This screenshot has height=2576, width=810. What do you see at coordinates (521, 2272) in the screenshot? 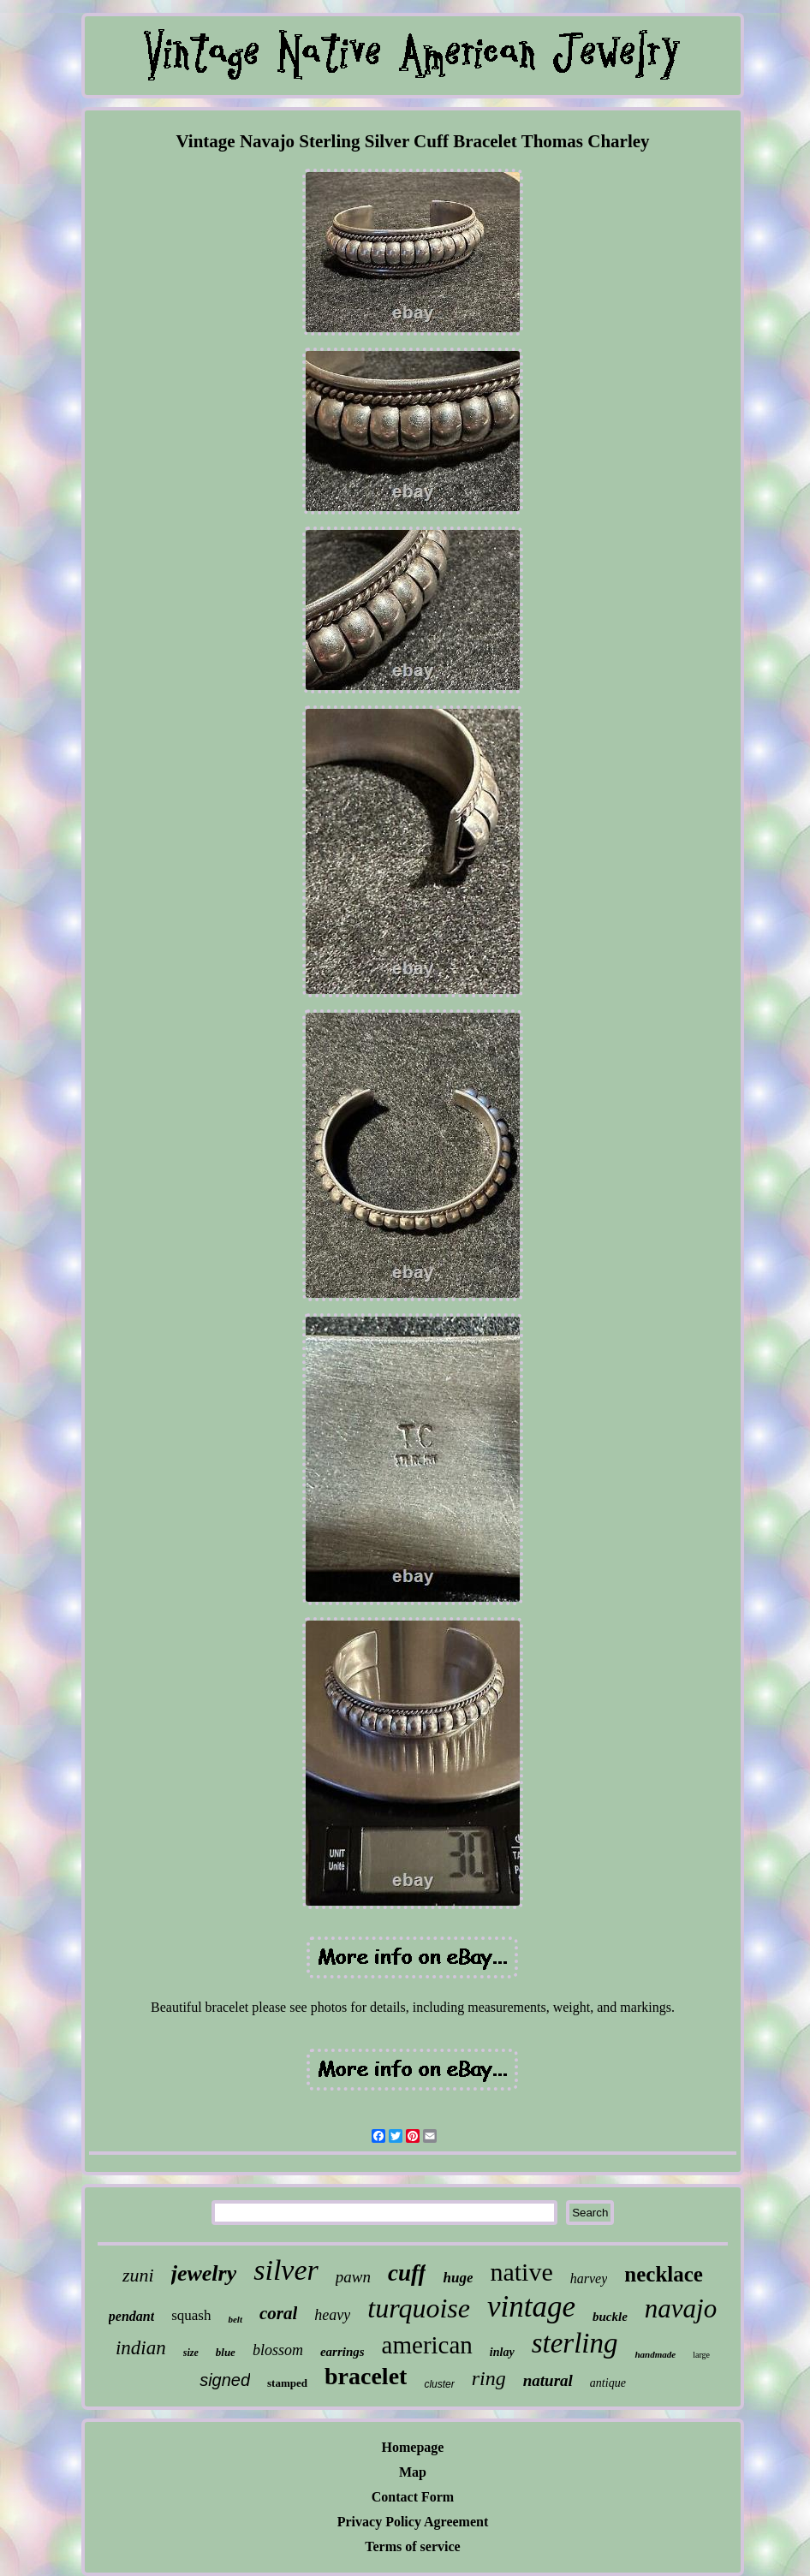
I see `native` at bounding box center [521, 2272].